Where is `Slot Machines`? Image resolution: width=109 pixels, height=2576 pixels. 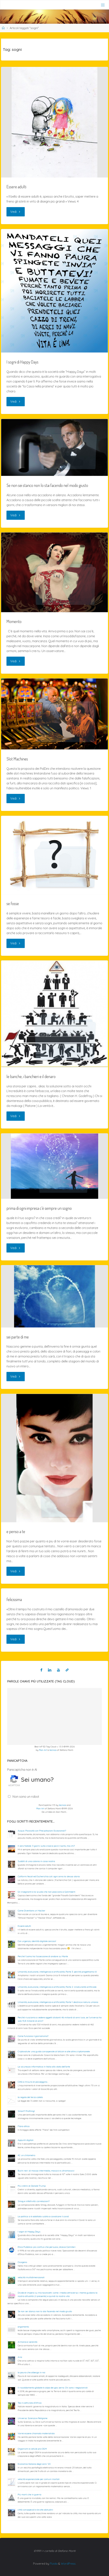
Slot Machines is located at coordinates (17, 758).